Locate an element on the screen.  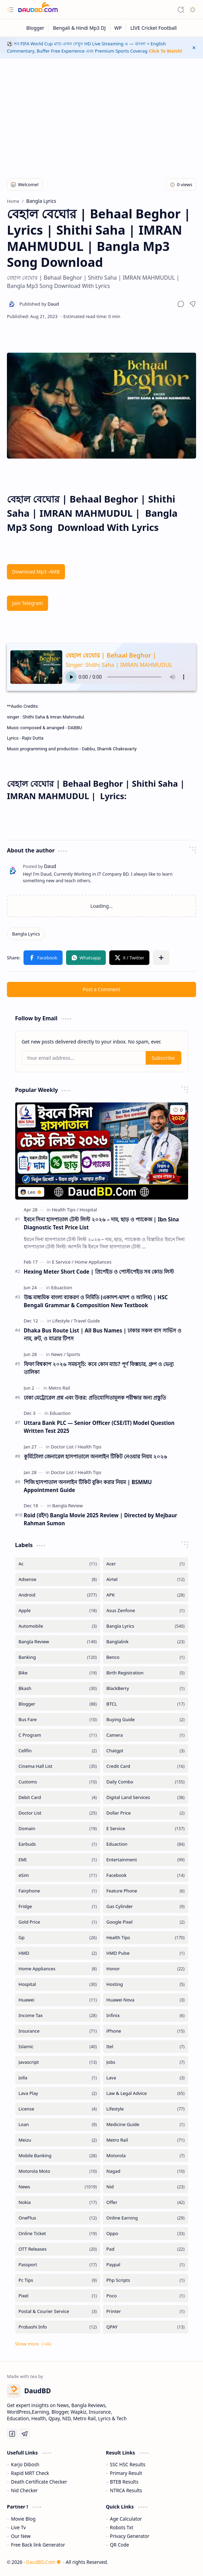
SSC HSC Results is located at coordinates (128, 2464).